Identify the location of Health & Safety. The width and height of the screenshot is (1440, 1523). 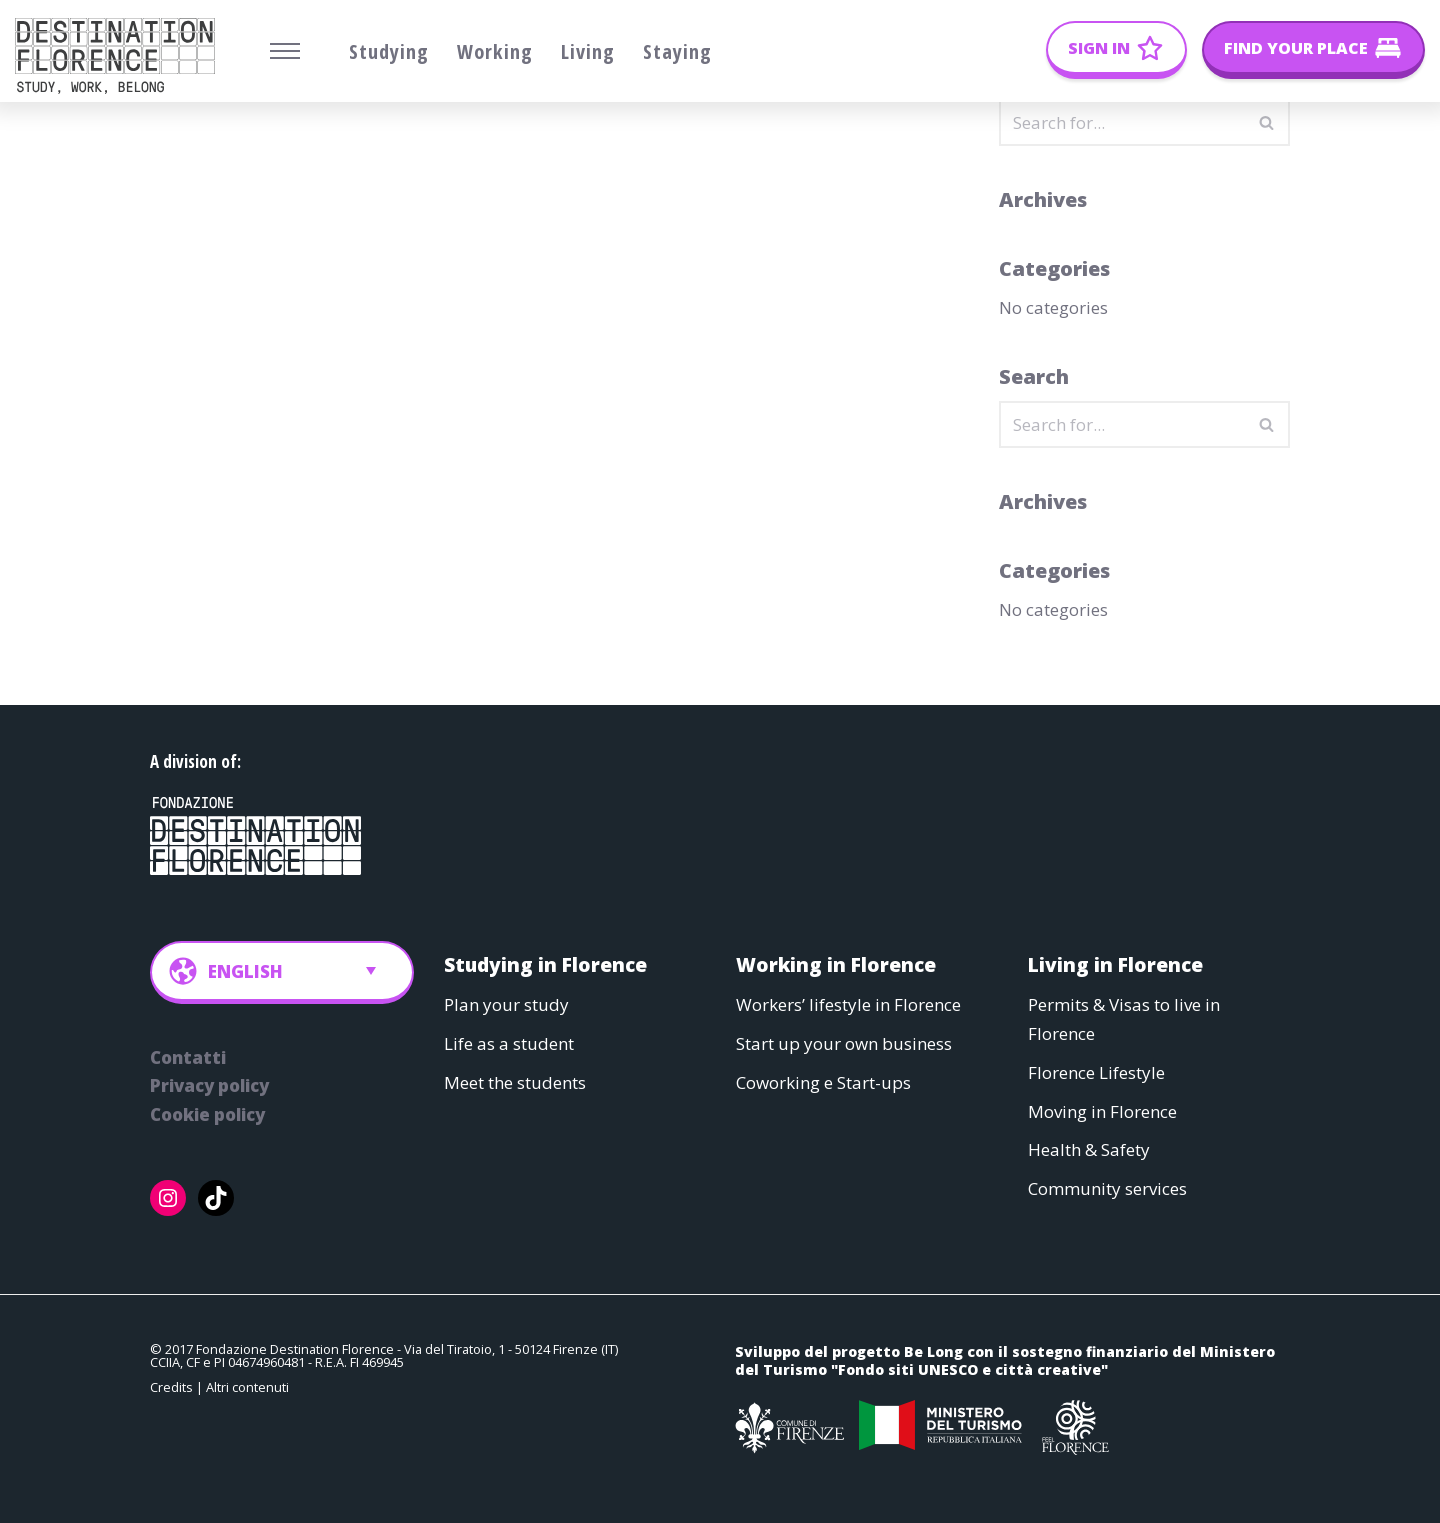
(1089, 1150).